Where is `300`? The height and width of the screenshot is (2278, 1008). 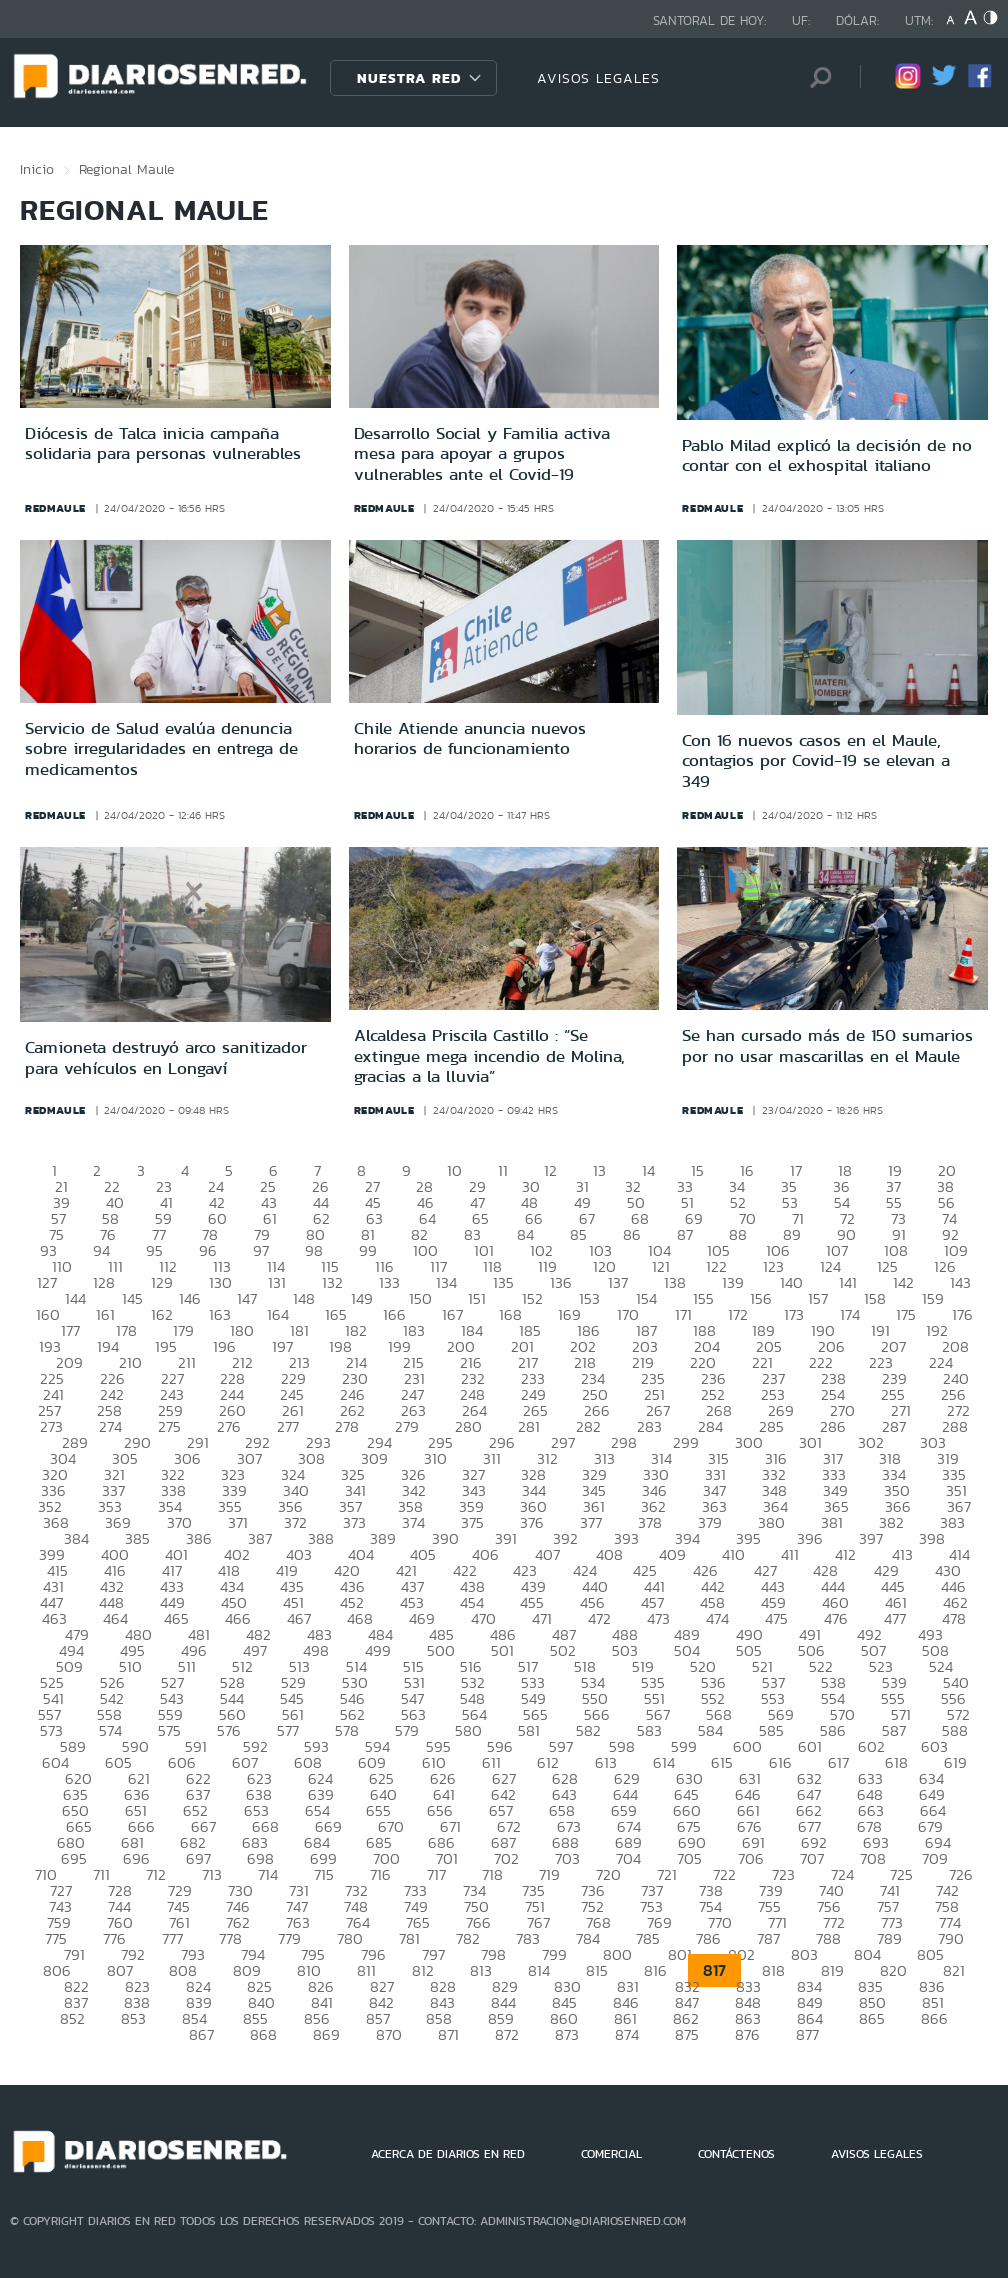
300 is located at coordinates (749, 1442).